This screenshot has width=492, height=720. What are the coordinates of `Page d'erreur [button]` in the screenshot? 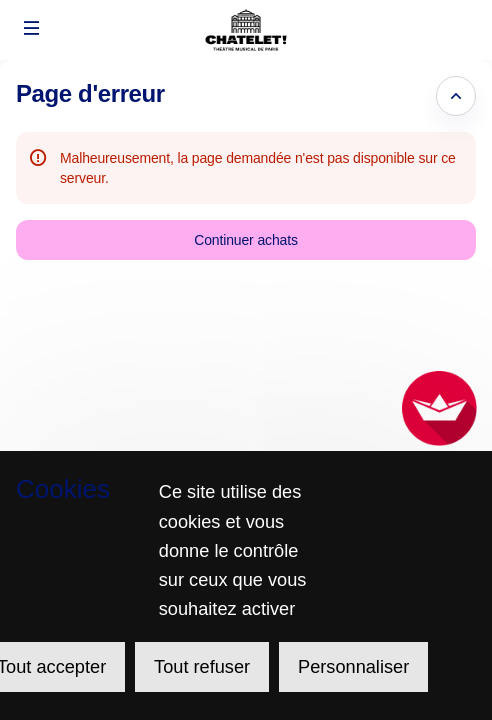 It's located at (90, 93).